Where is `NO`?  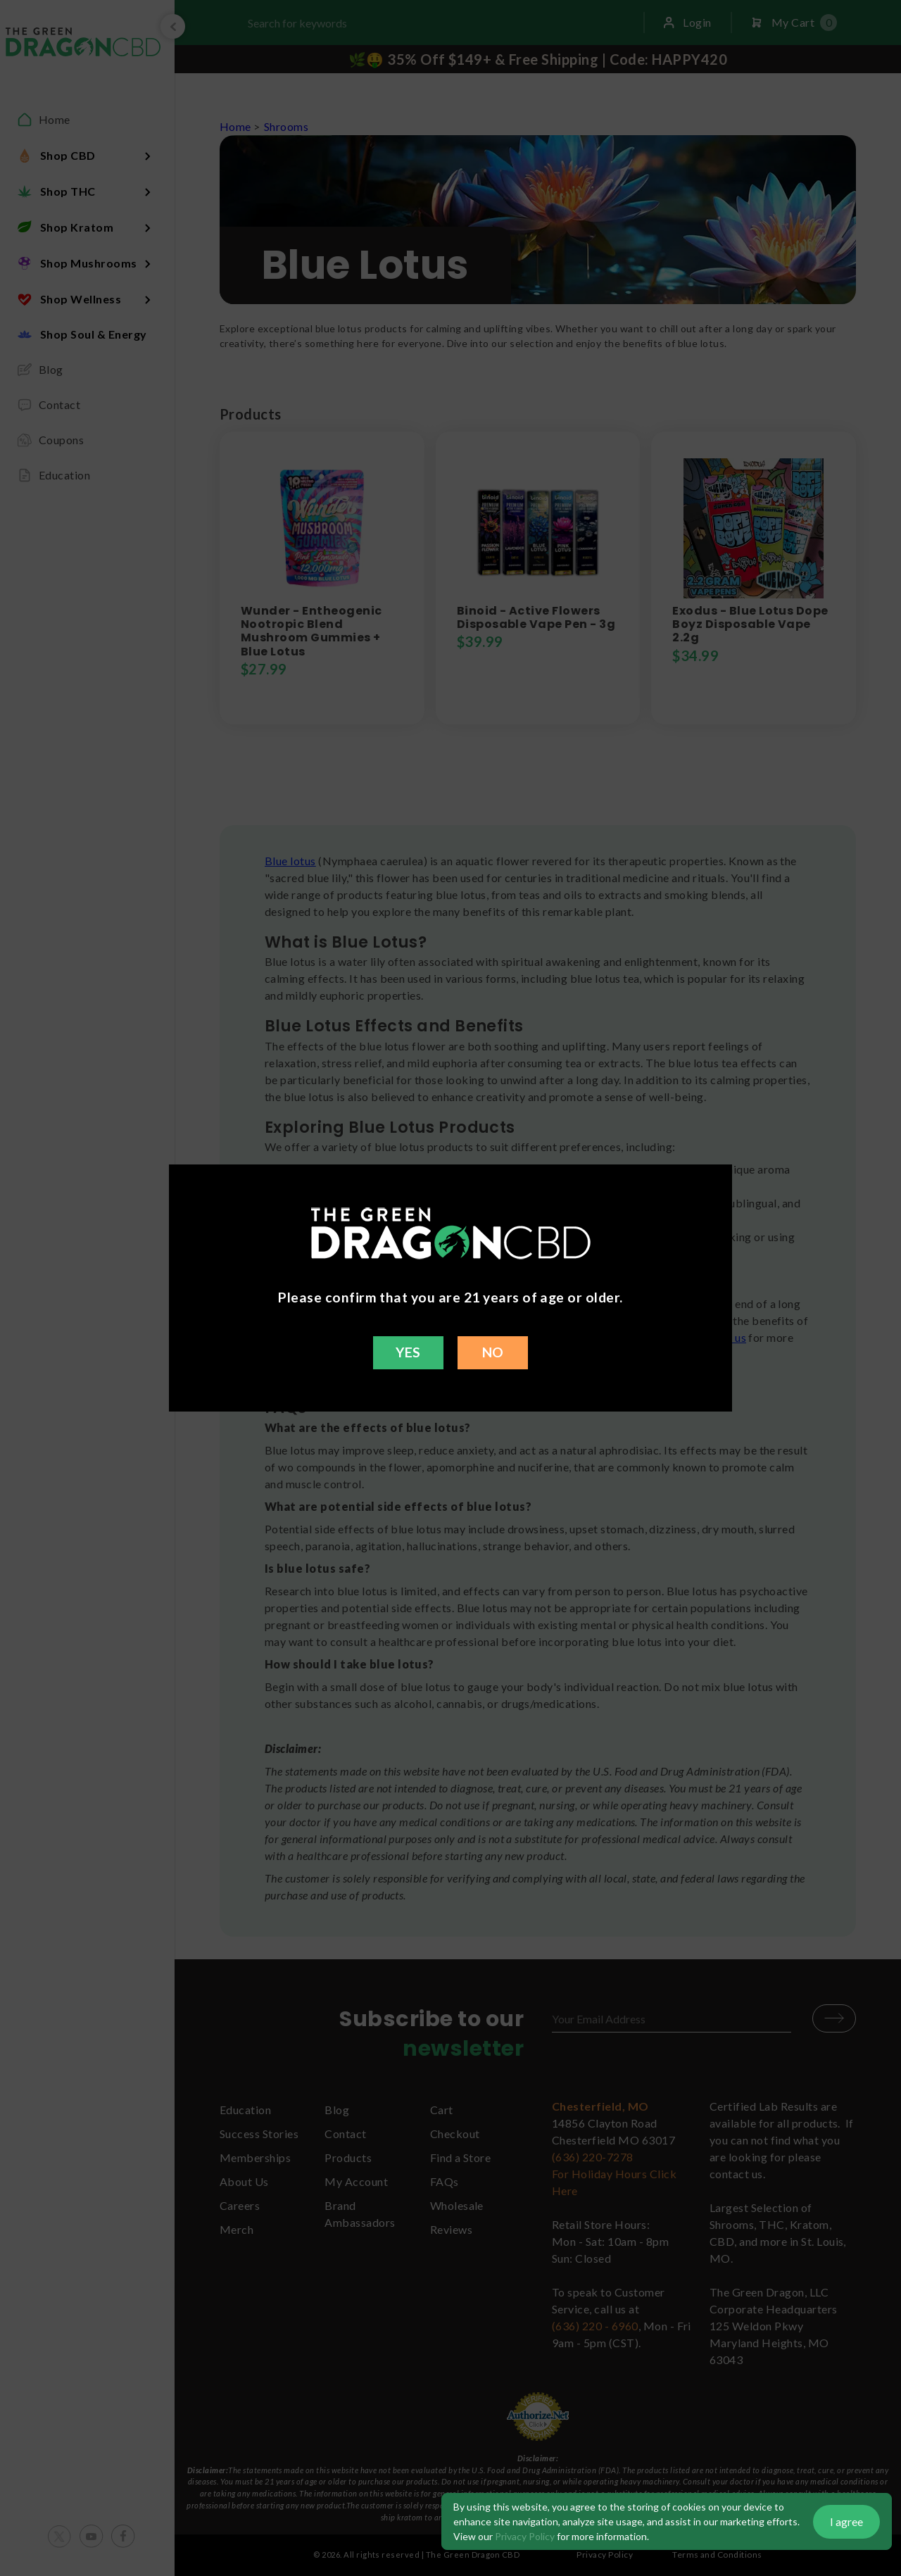
NO is located at coordinates (493, 1352).